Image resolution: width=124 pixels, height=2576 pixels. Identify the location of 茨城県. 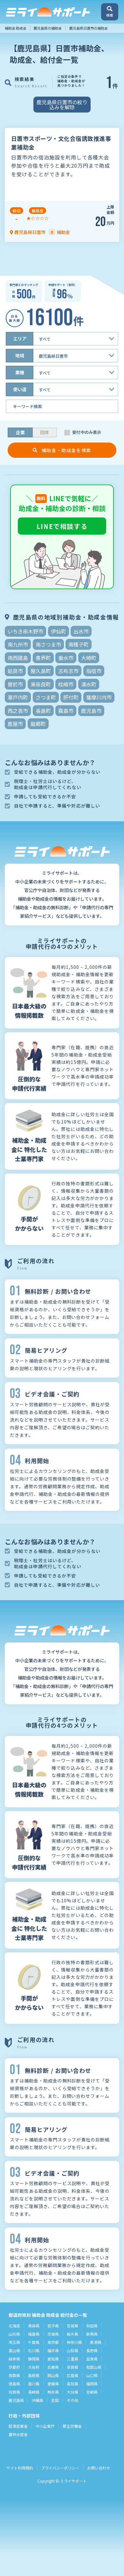
(53, 2334).